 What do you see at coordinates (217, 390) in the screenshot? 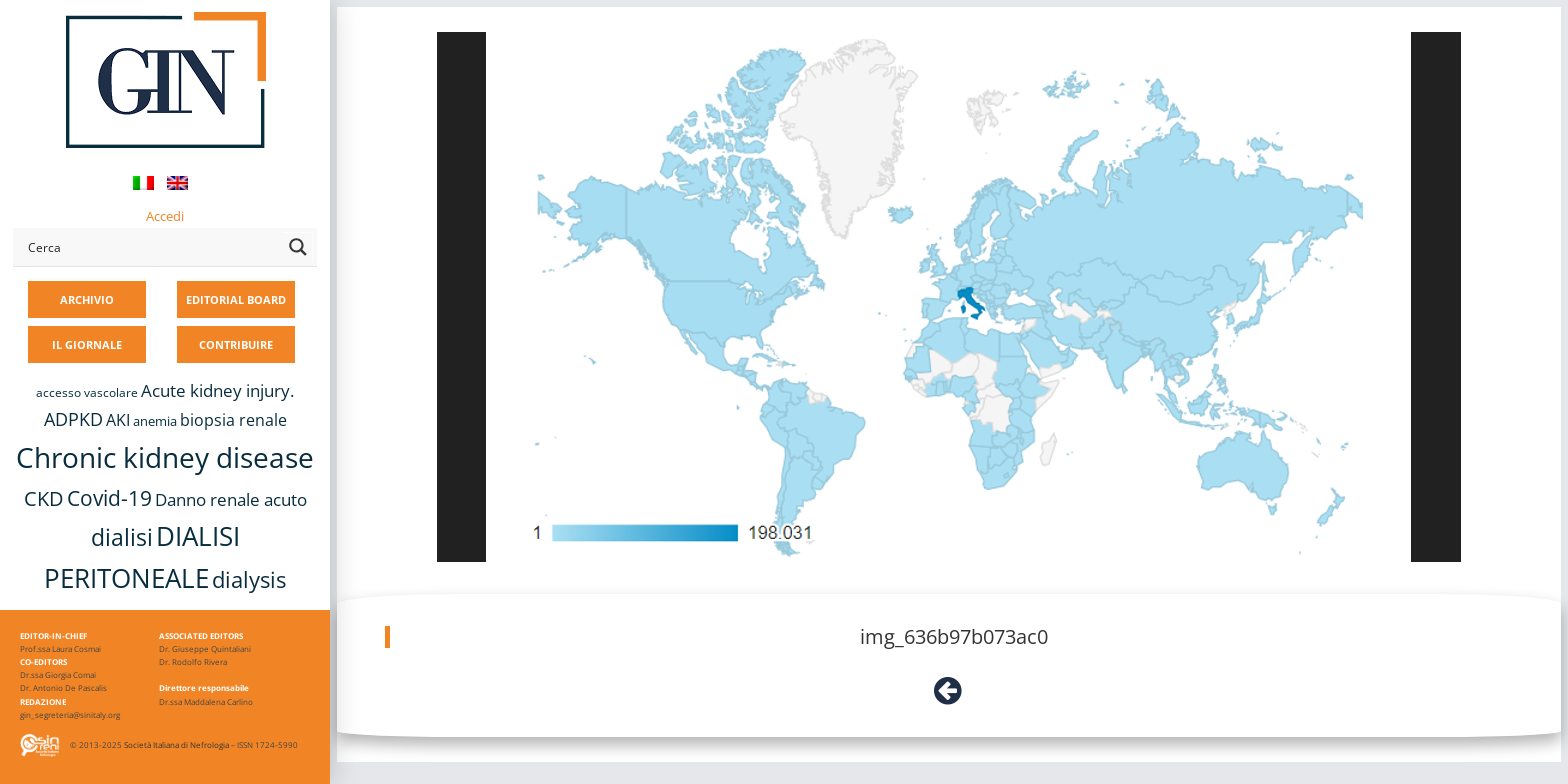
I see `Acute kidney injury. [Acute kidney injury. (16 elementi)]` at bounding box center [217, 390].